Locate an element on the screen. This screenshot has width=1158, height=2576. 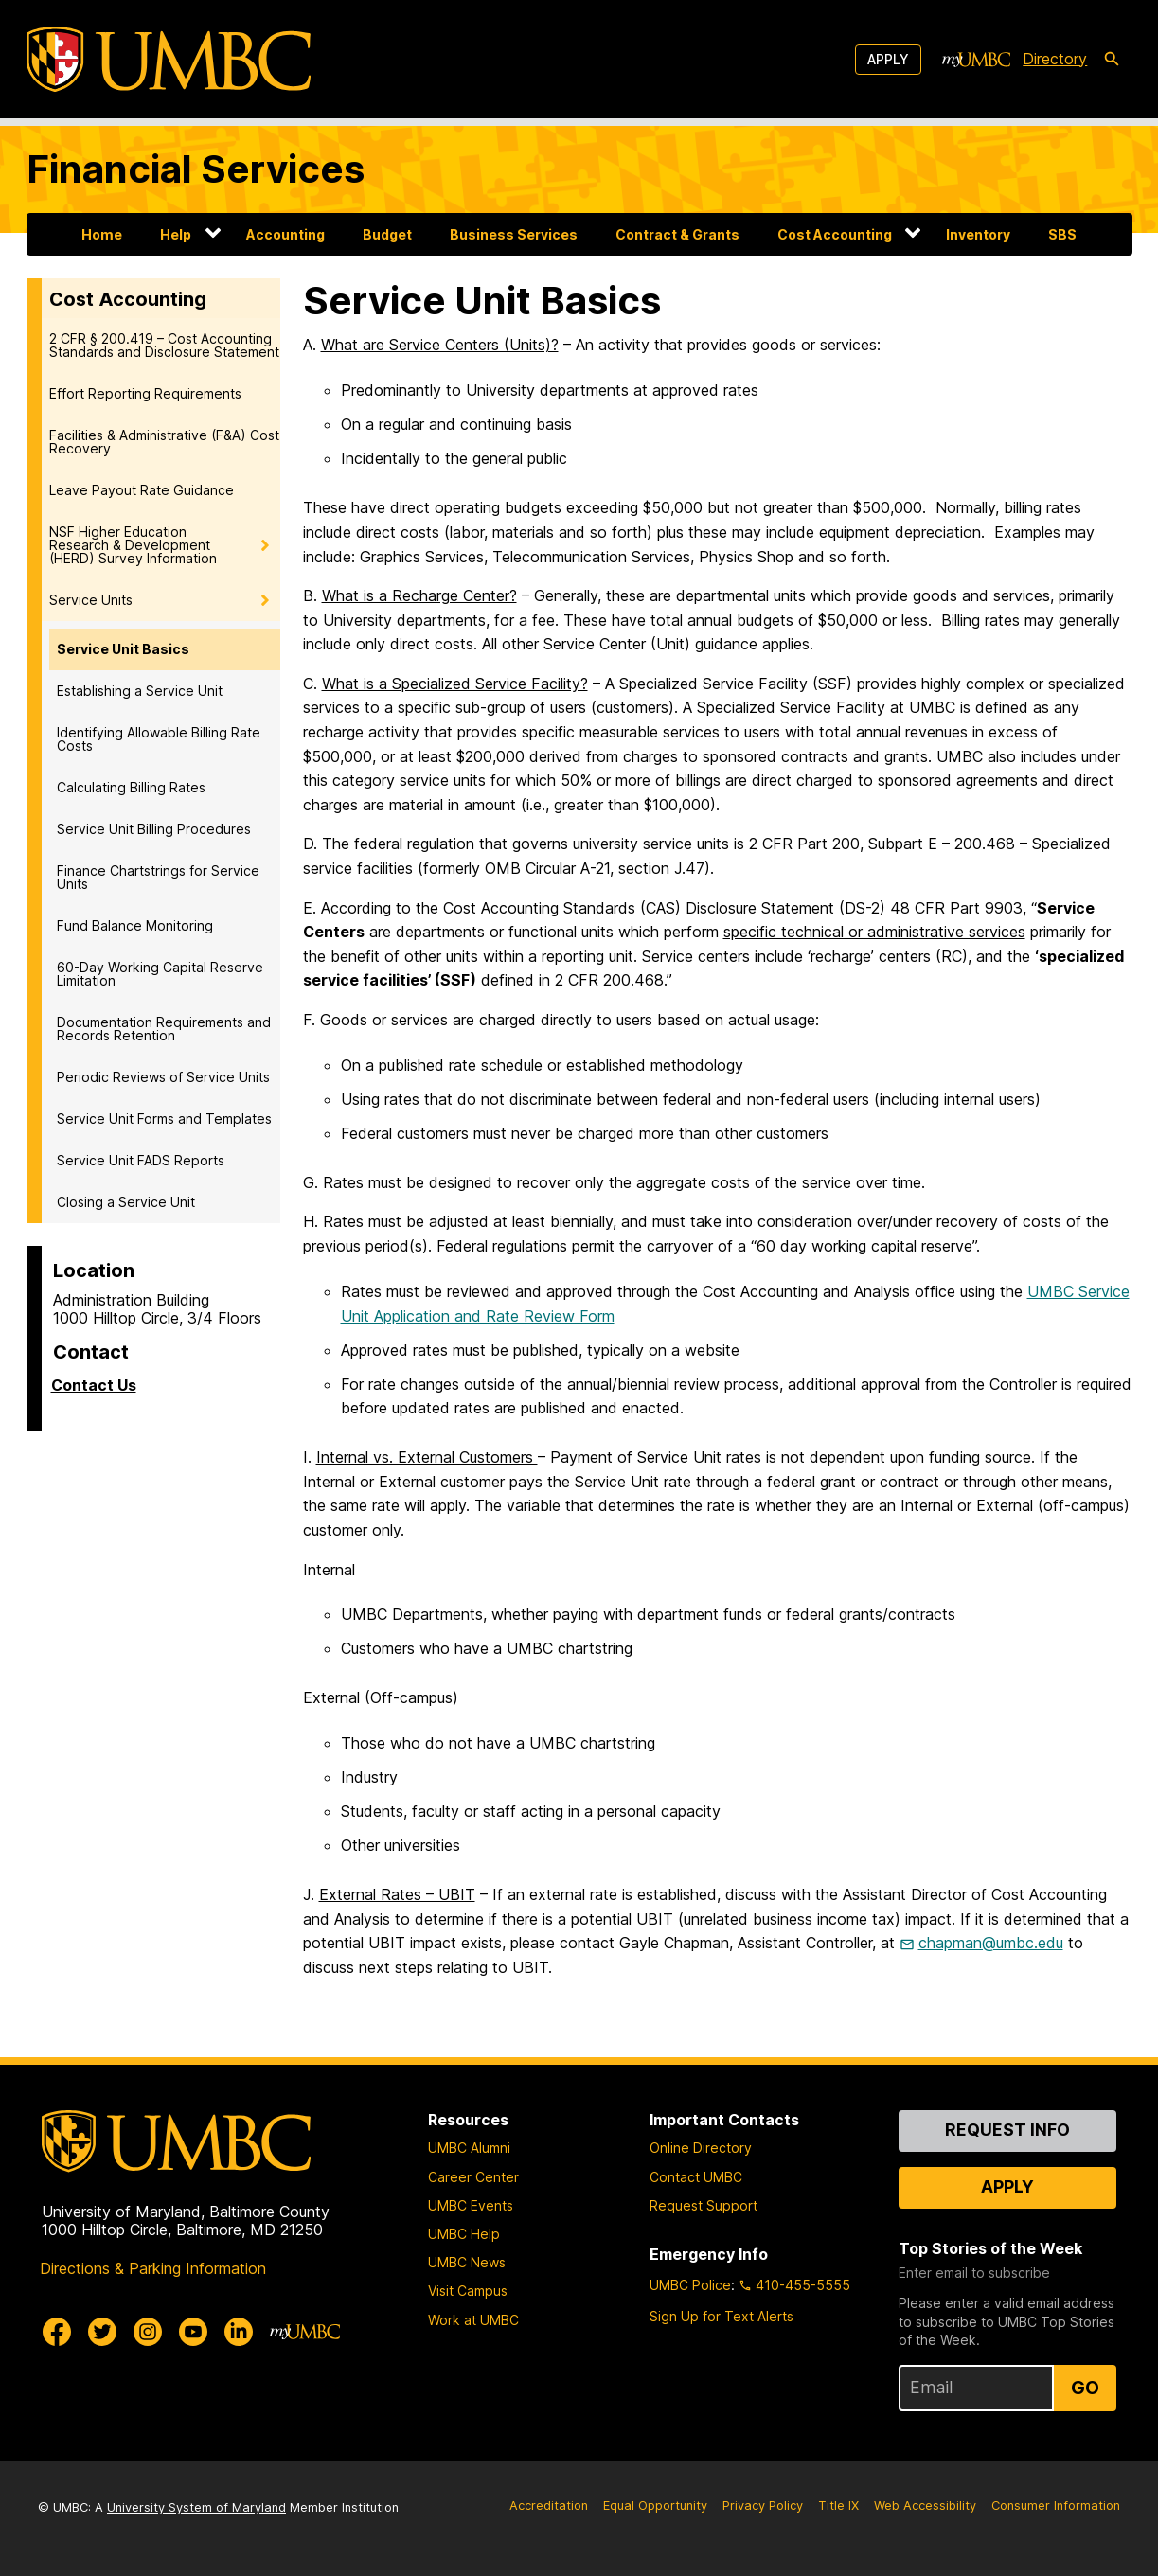
[UMBC Twitter] is located at coordinates (102, 2332).